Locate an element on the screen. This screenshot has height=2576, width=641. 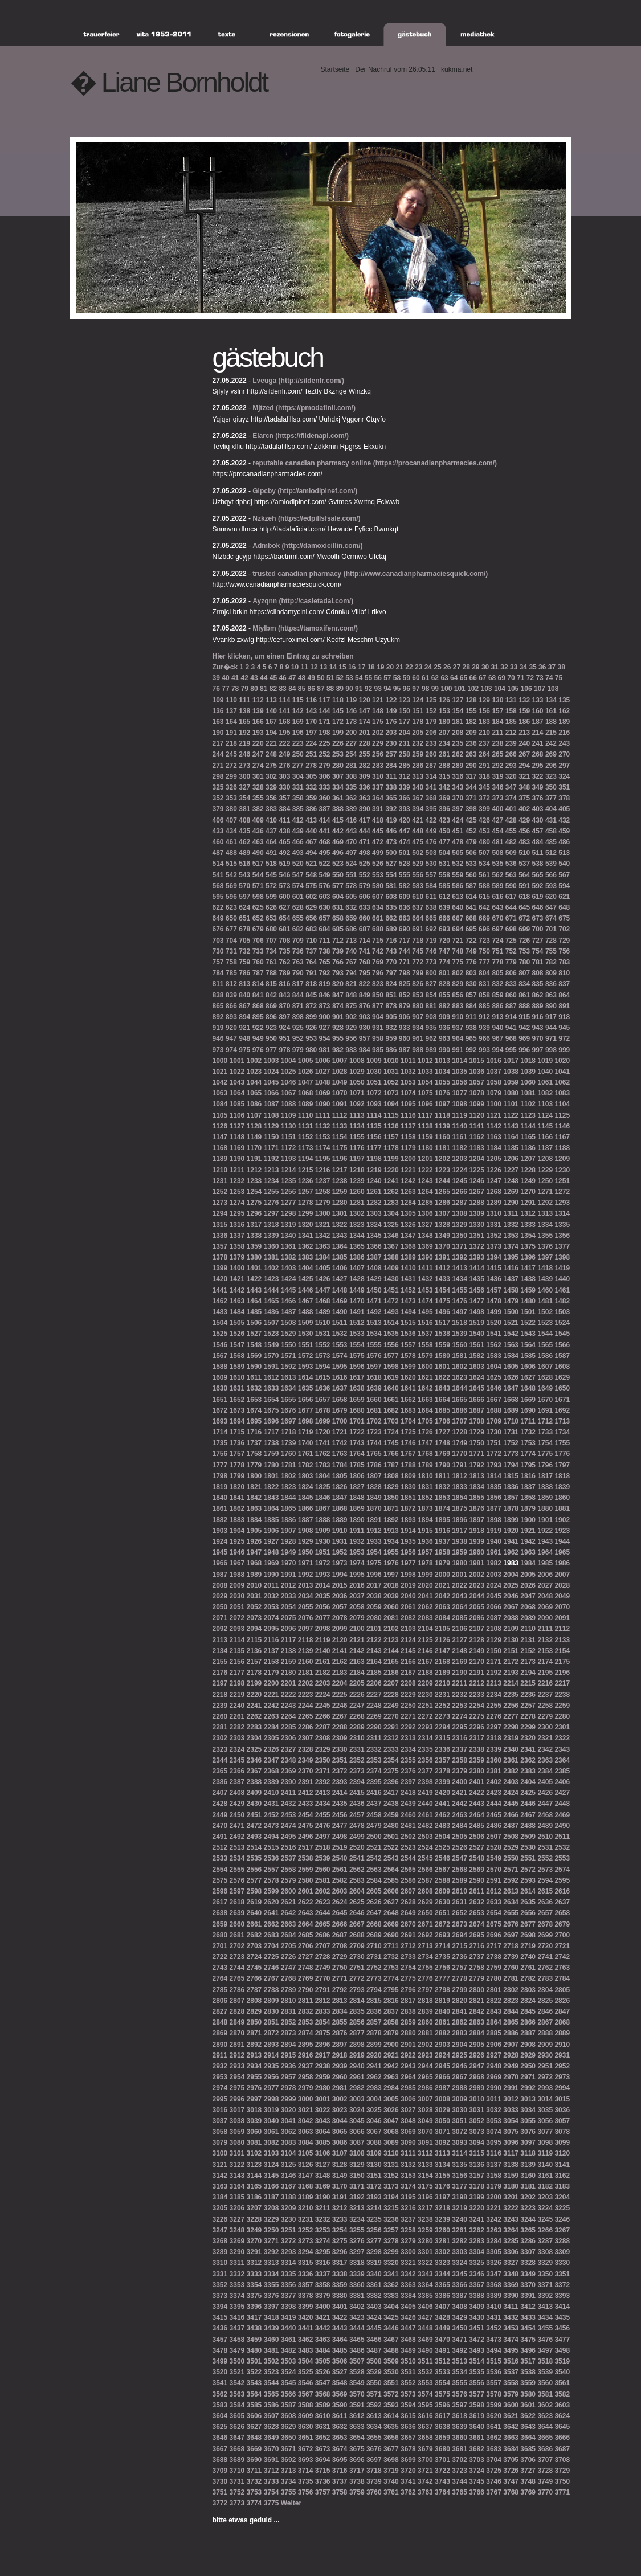
1957 is located at coordinates (425, 1552).